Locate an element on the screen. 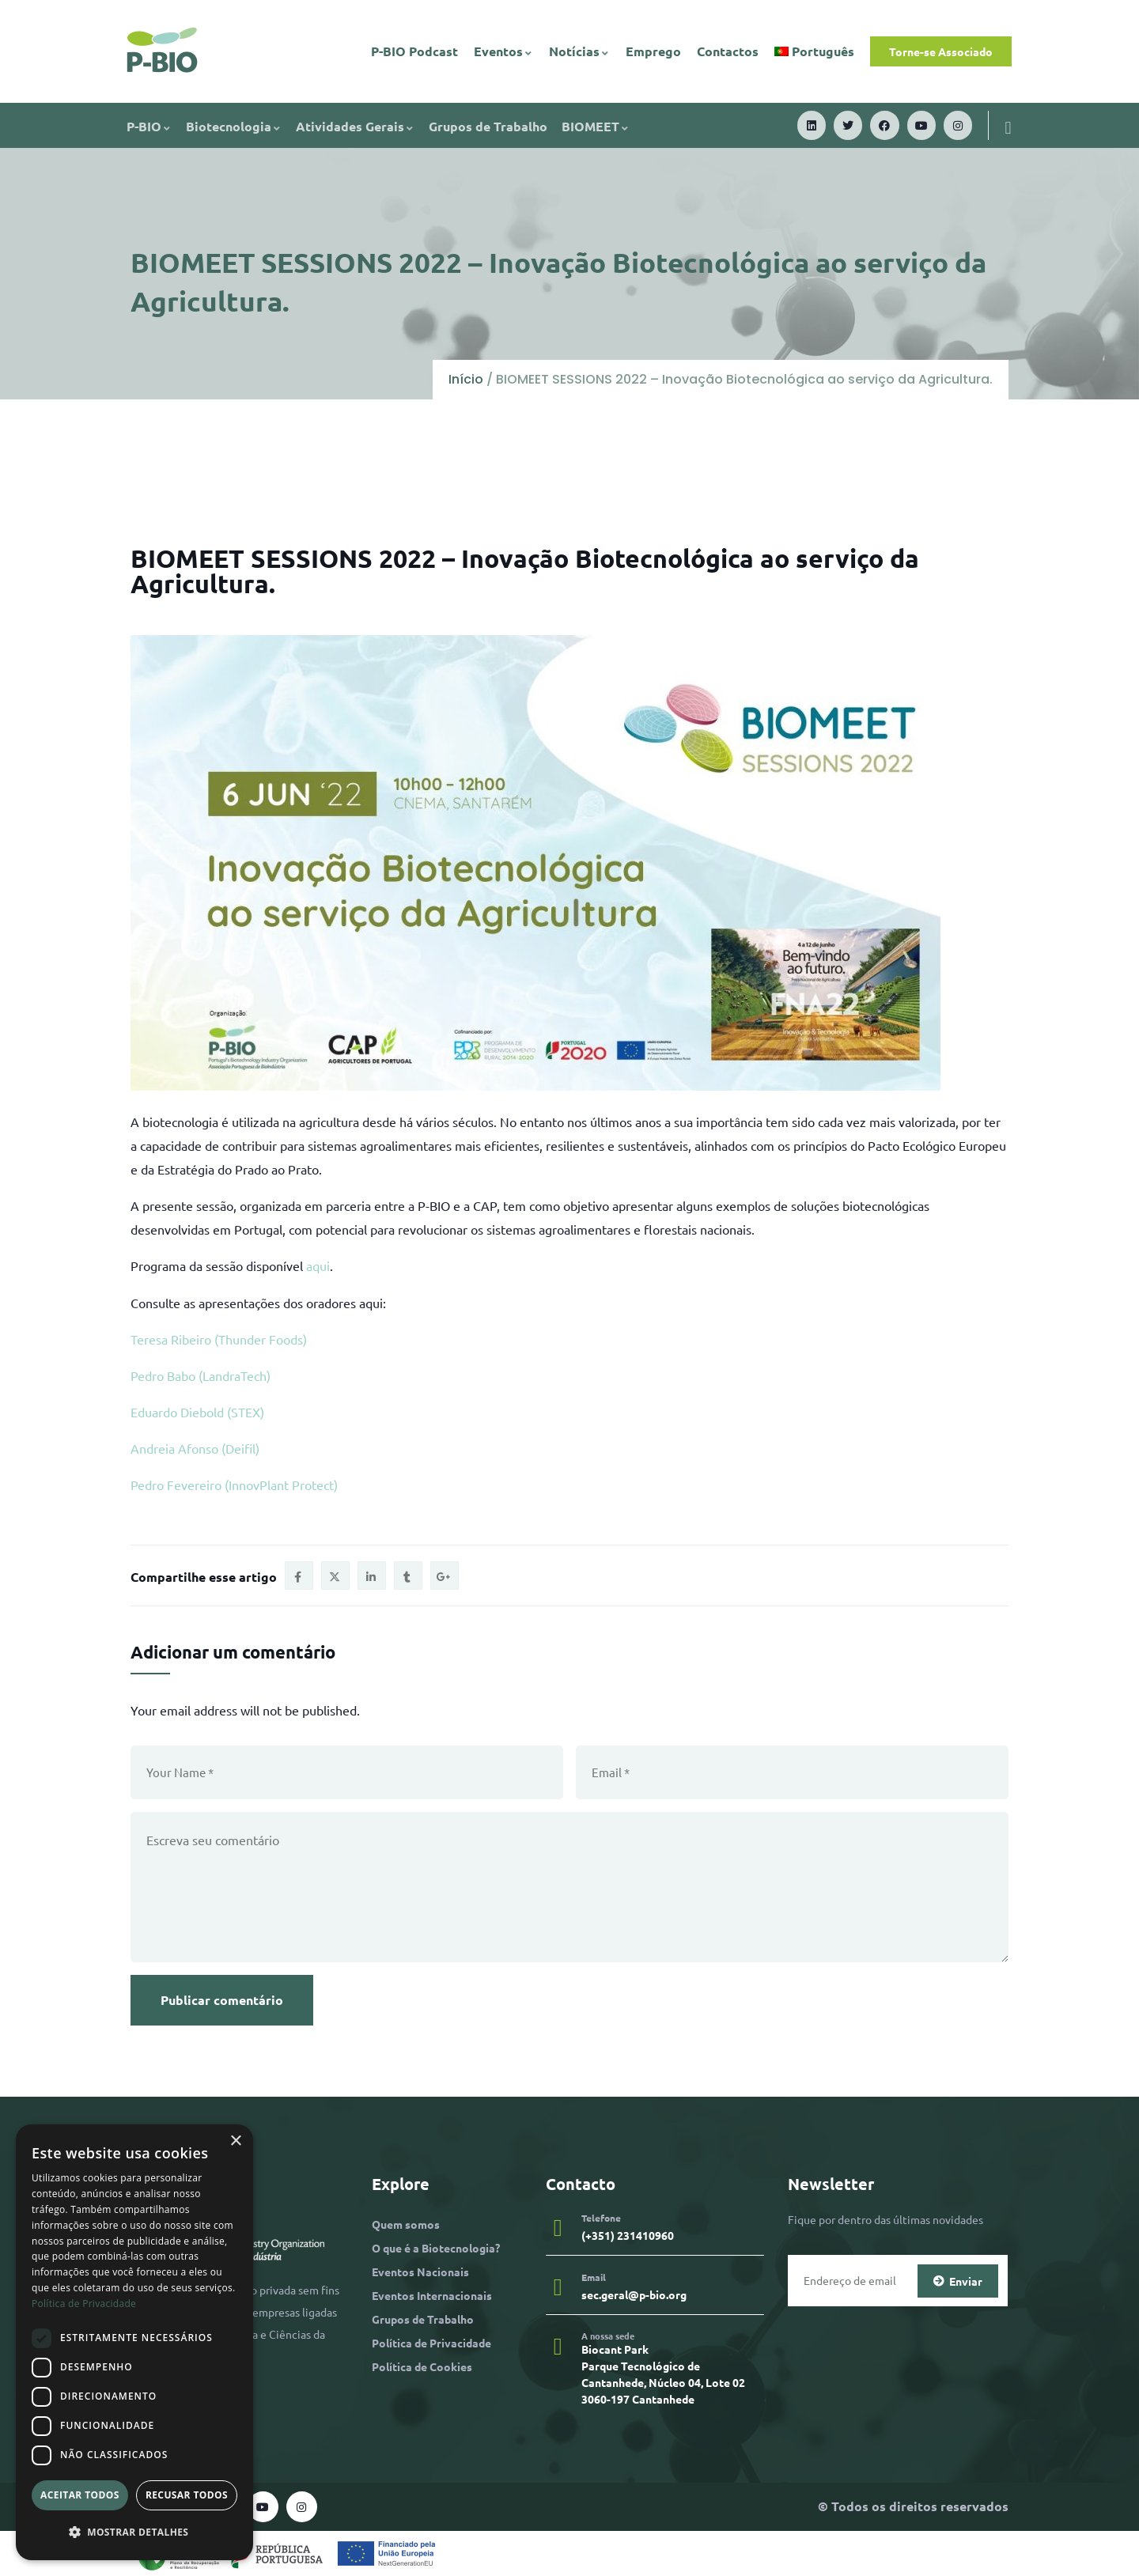 This screenshot has width=1139, height=2576. Andreia Afonso (Deifil) is located at coordinates (195, 1448).